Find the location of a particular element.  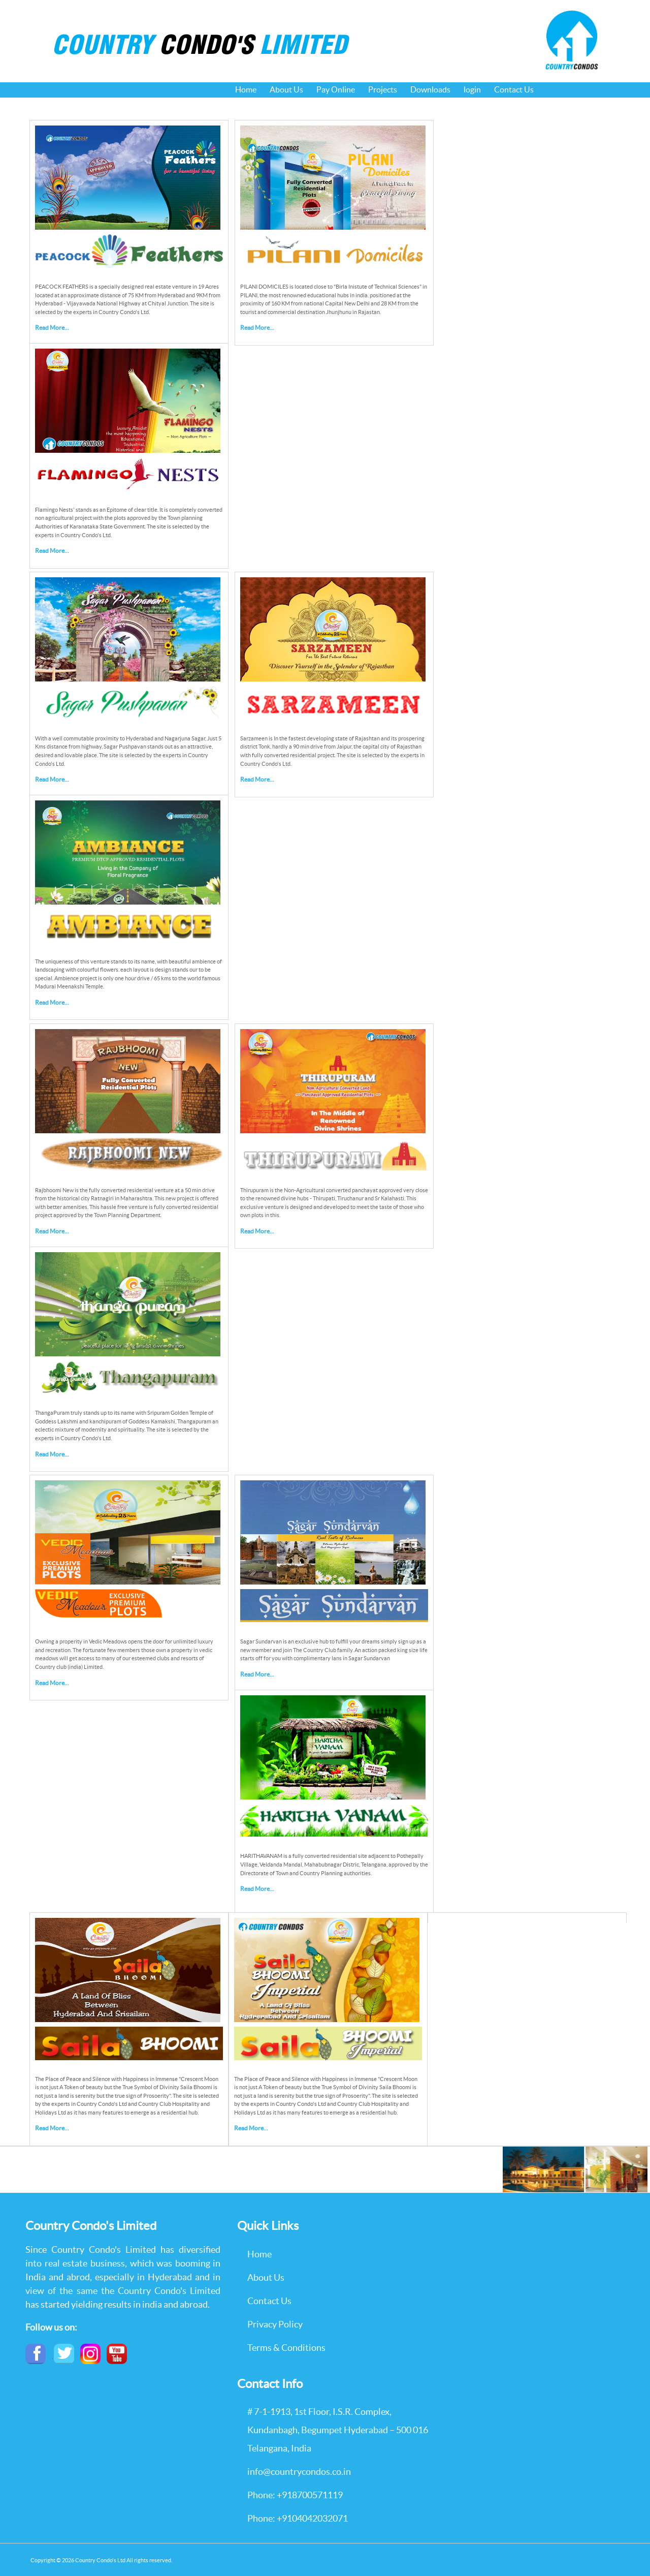

Privacy Policy is located at coordinates (275, 2324).